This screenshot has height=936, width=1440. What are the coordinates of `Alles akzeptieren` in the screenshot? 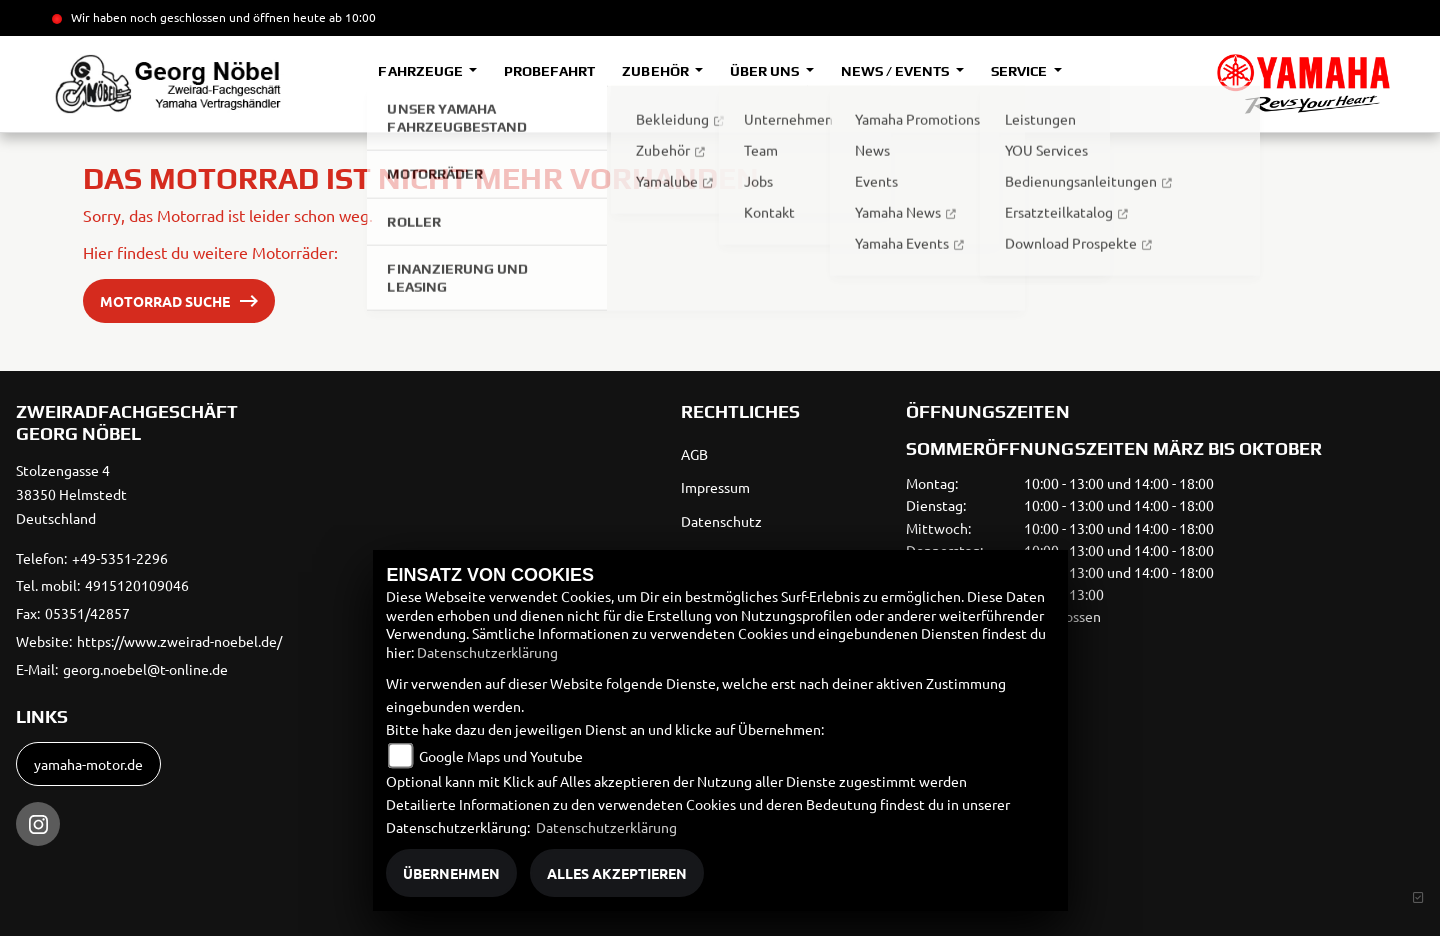 It's located at (617, 873).